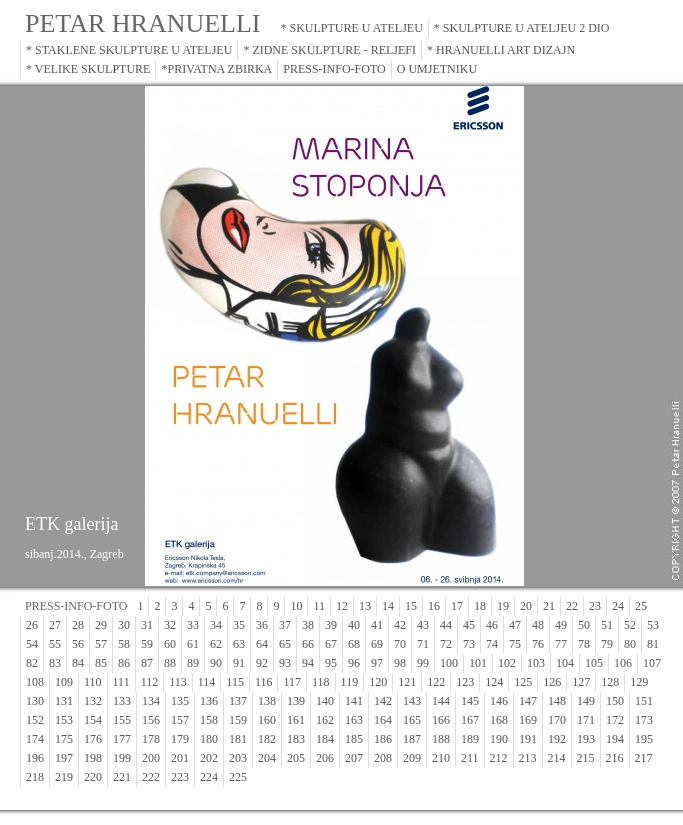  Describe the element at coordinates (615, 739) in the screenshot. I see `194` at that location.